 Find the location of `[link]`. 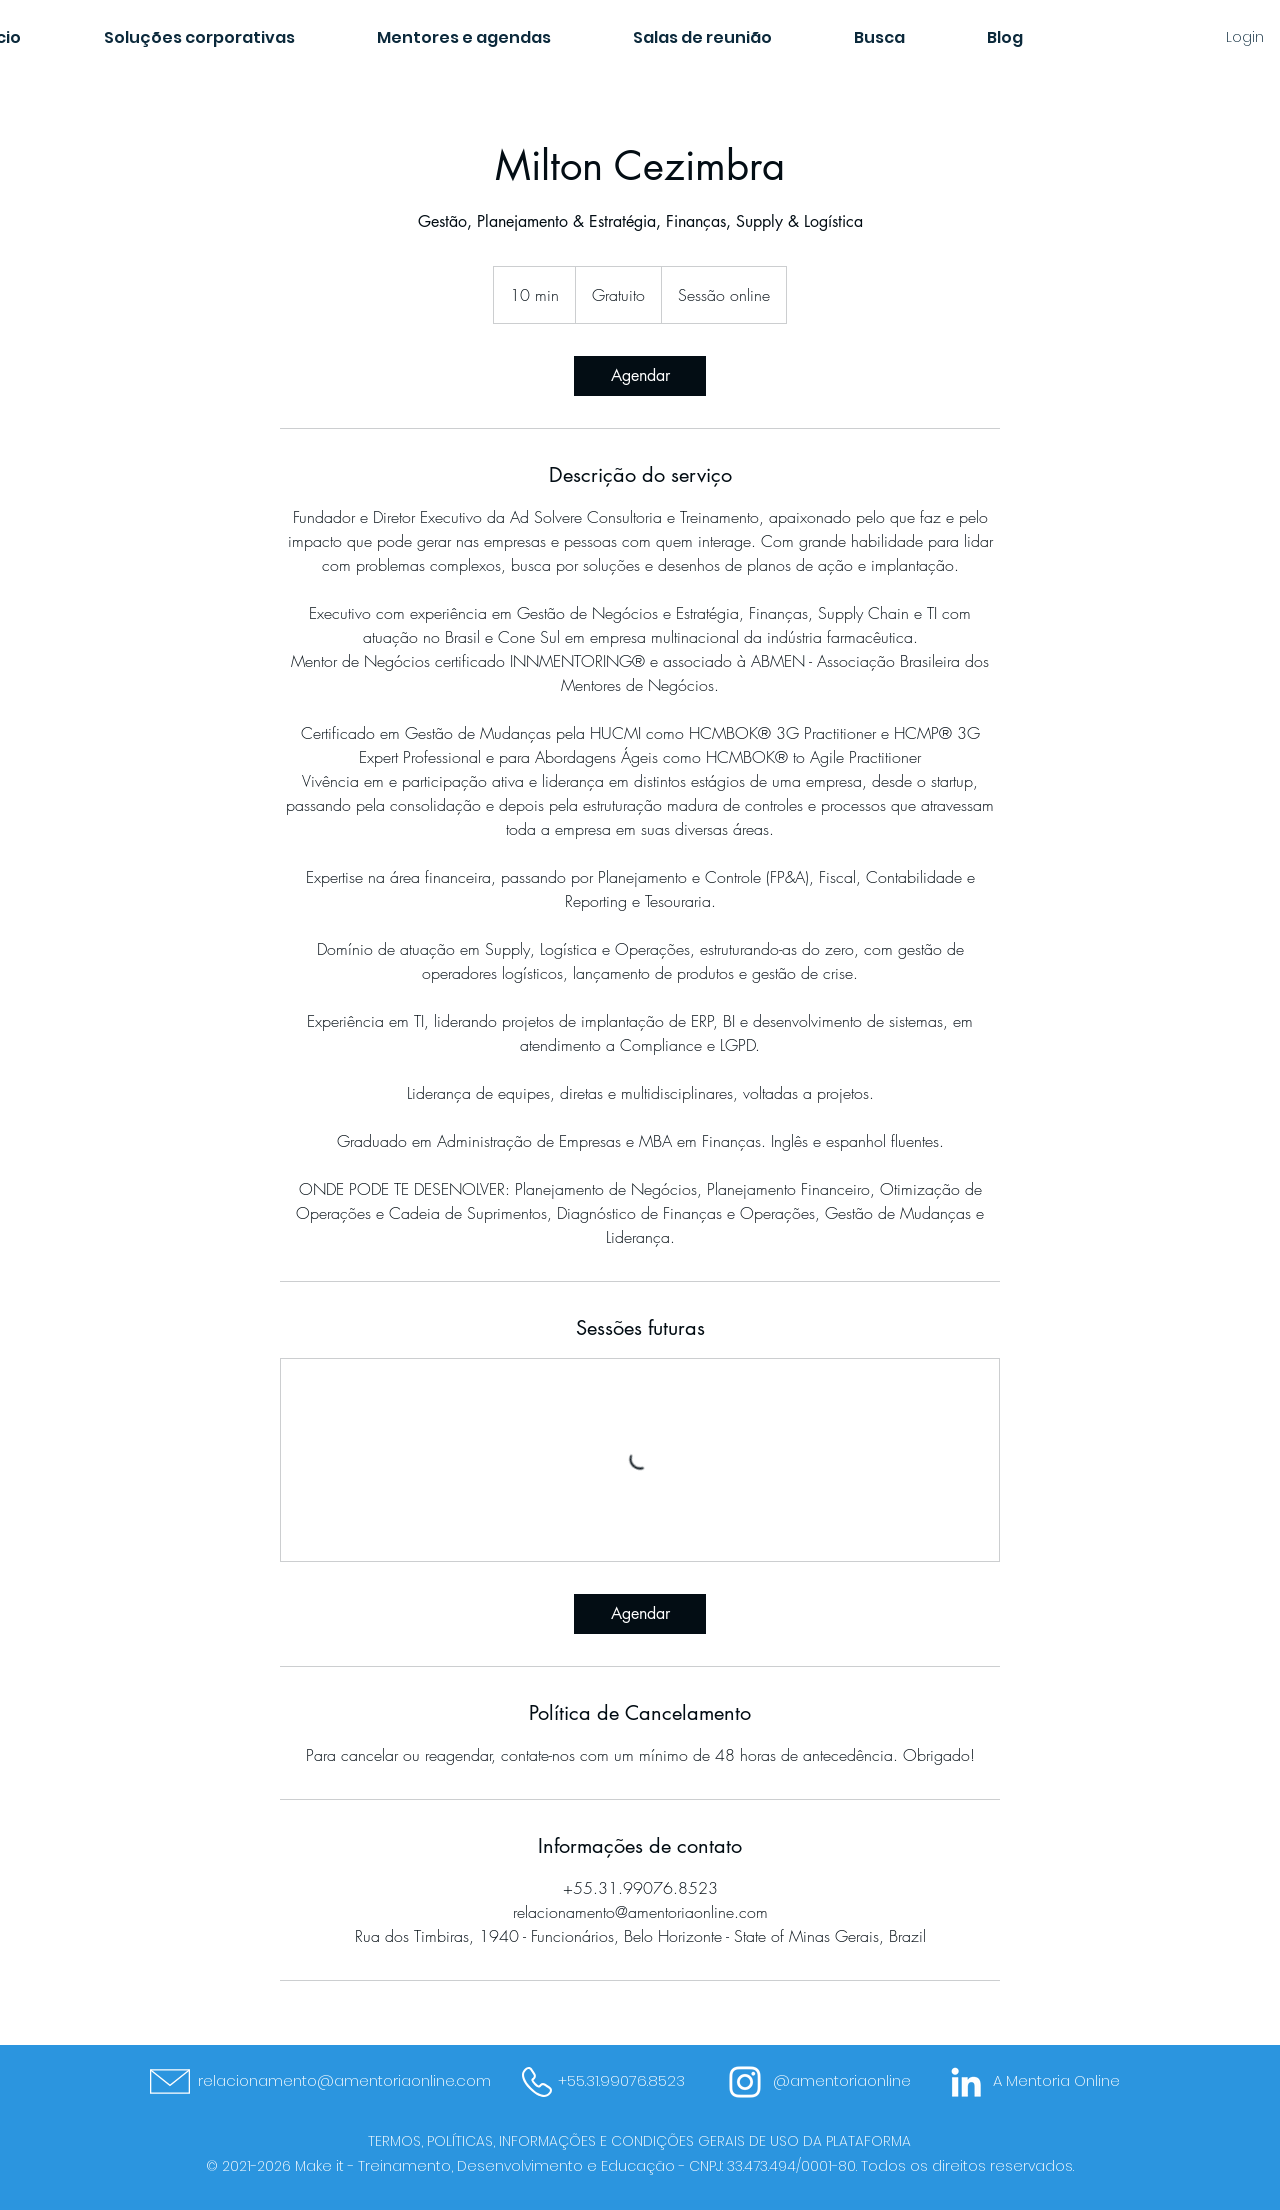

[link] is located at coordinates (640, 376).